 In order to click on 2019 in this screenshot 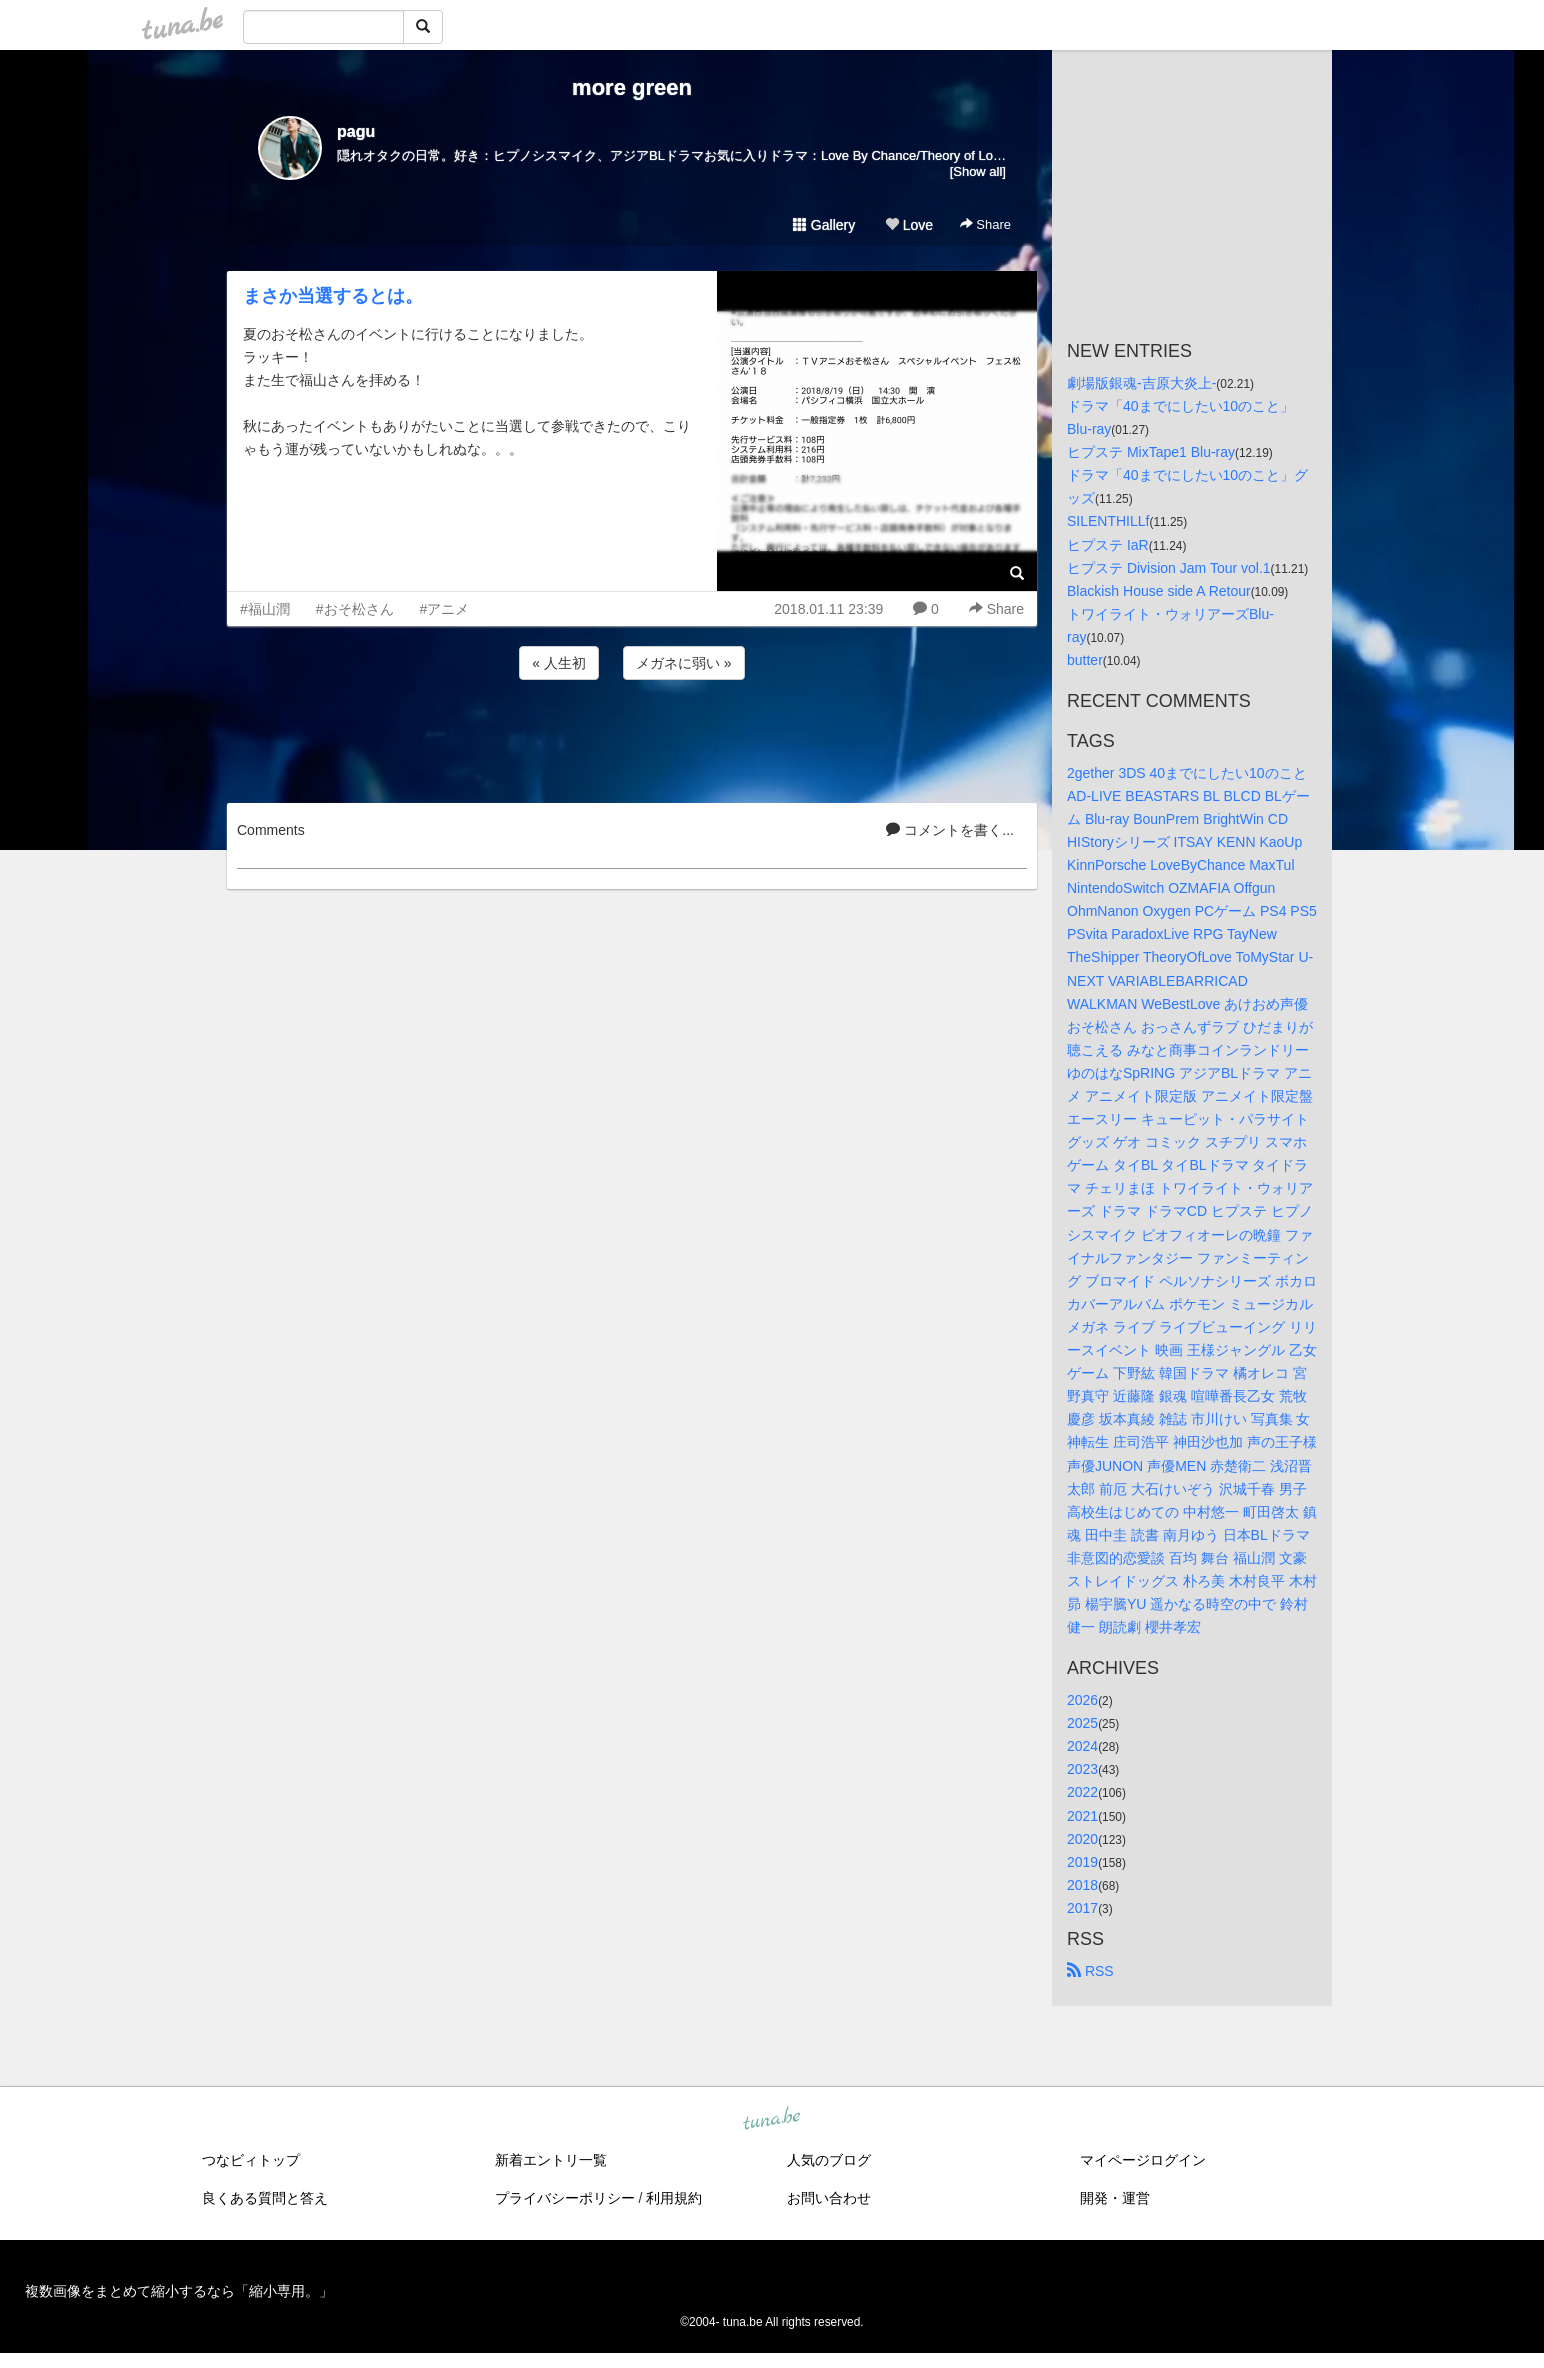, I will do `click(1082, 1862)`.